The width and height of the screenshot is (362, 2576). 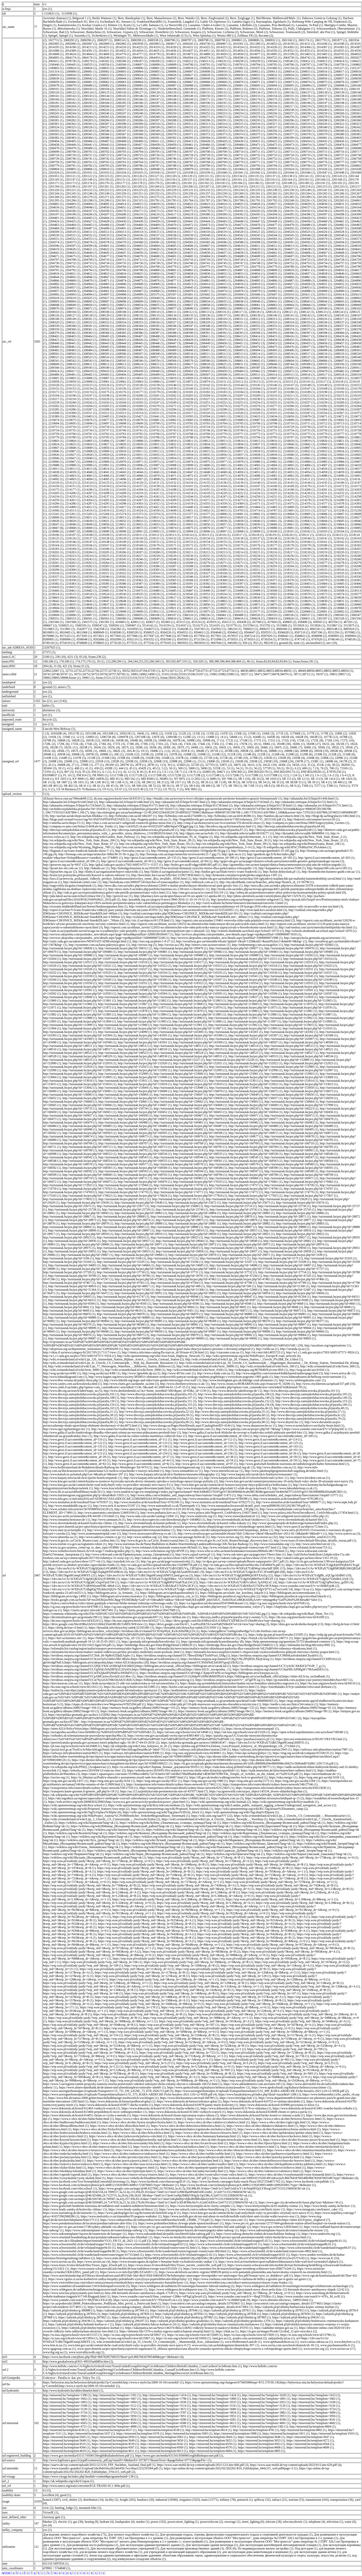 I want to click on 2208610 (1), so click(x=72, y=364).